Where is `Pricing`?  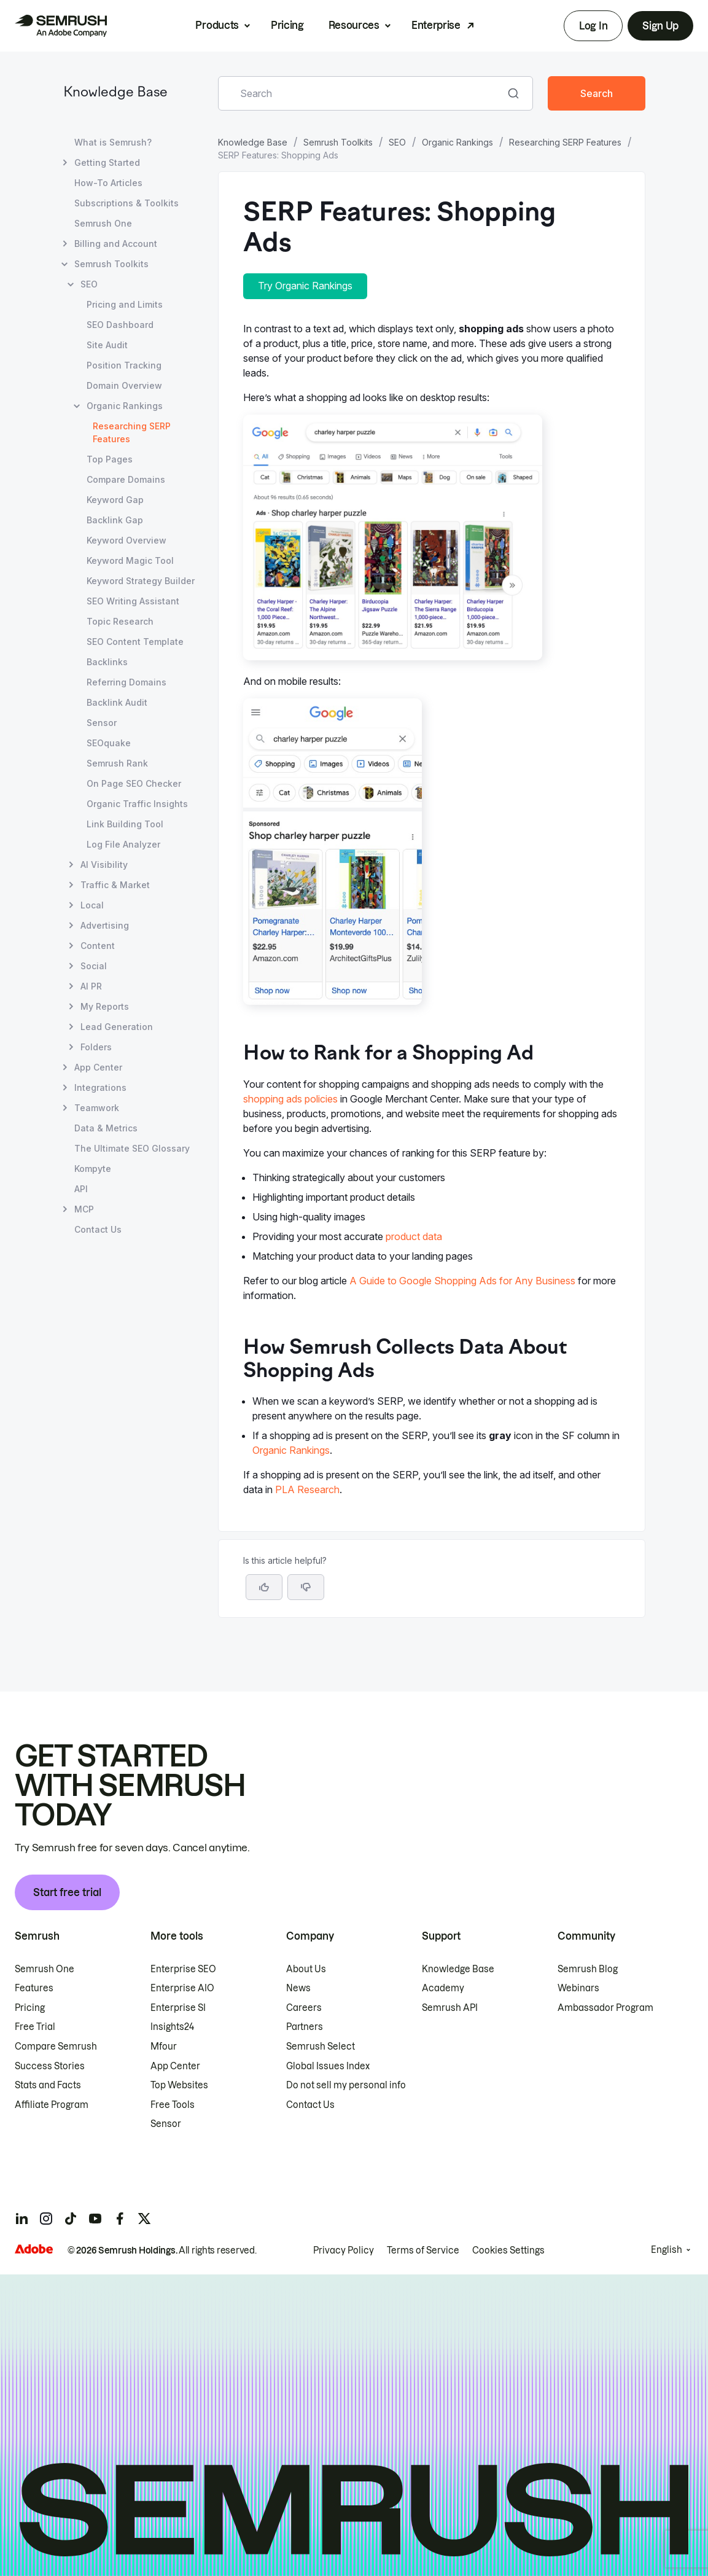 Pricing is located at coordinates (287, 25).